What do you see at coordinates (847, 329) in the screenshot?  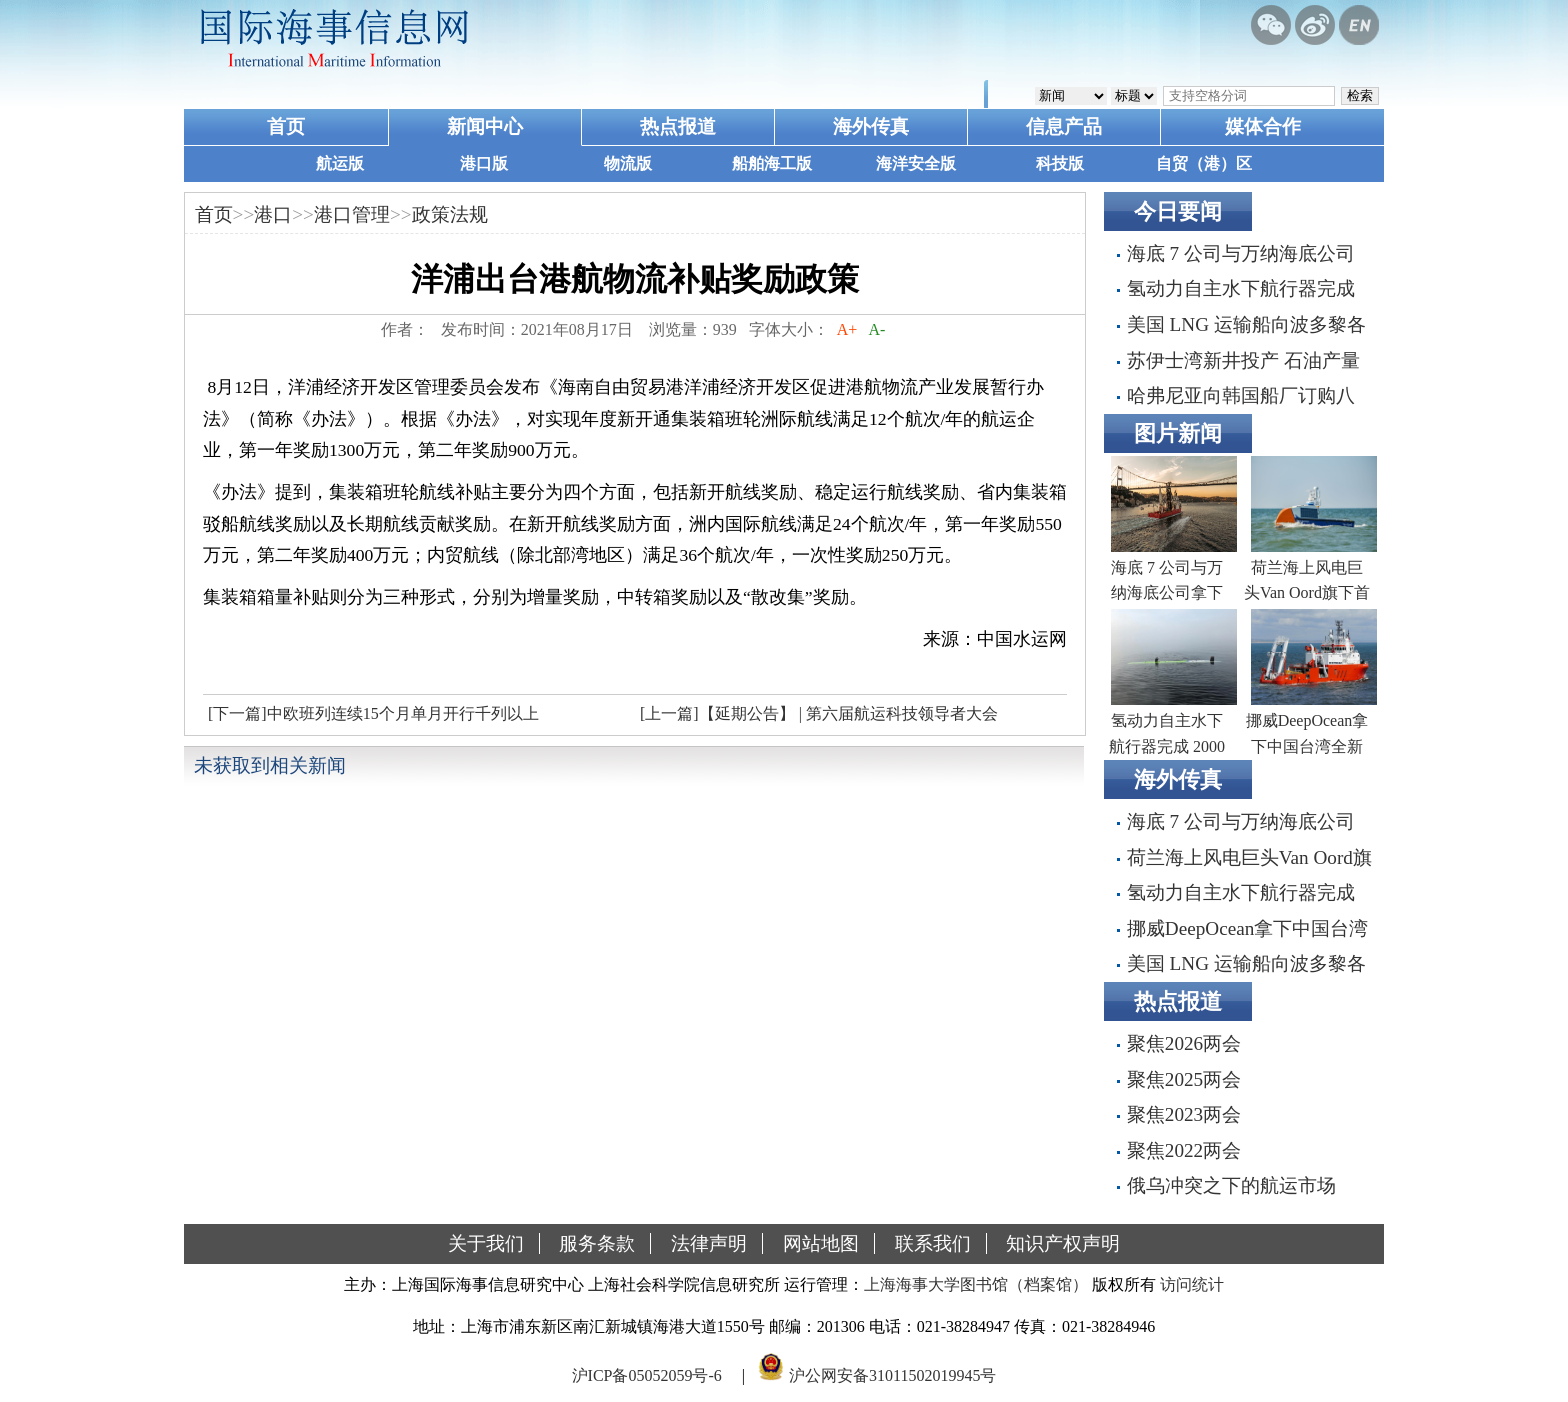 I see `A+` at bounding box center [847, 329].